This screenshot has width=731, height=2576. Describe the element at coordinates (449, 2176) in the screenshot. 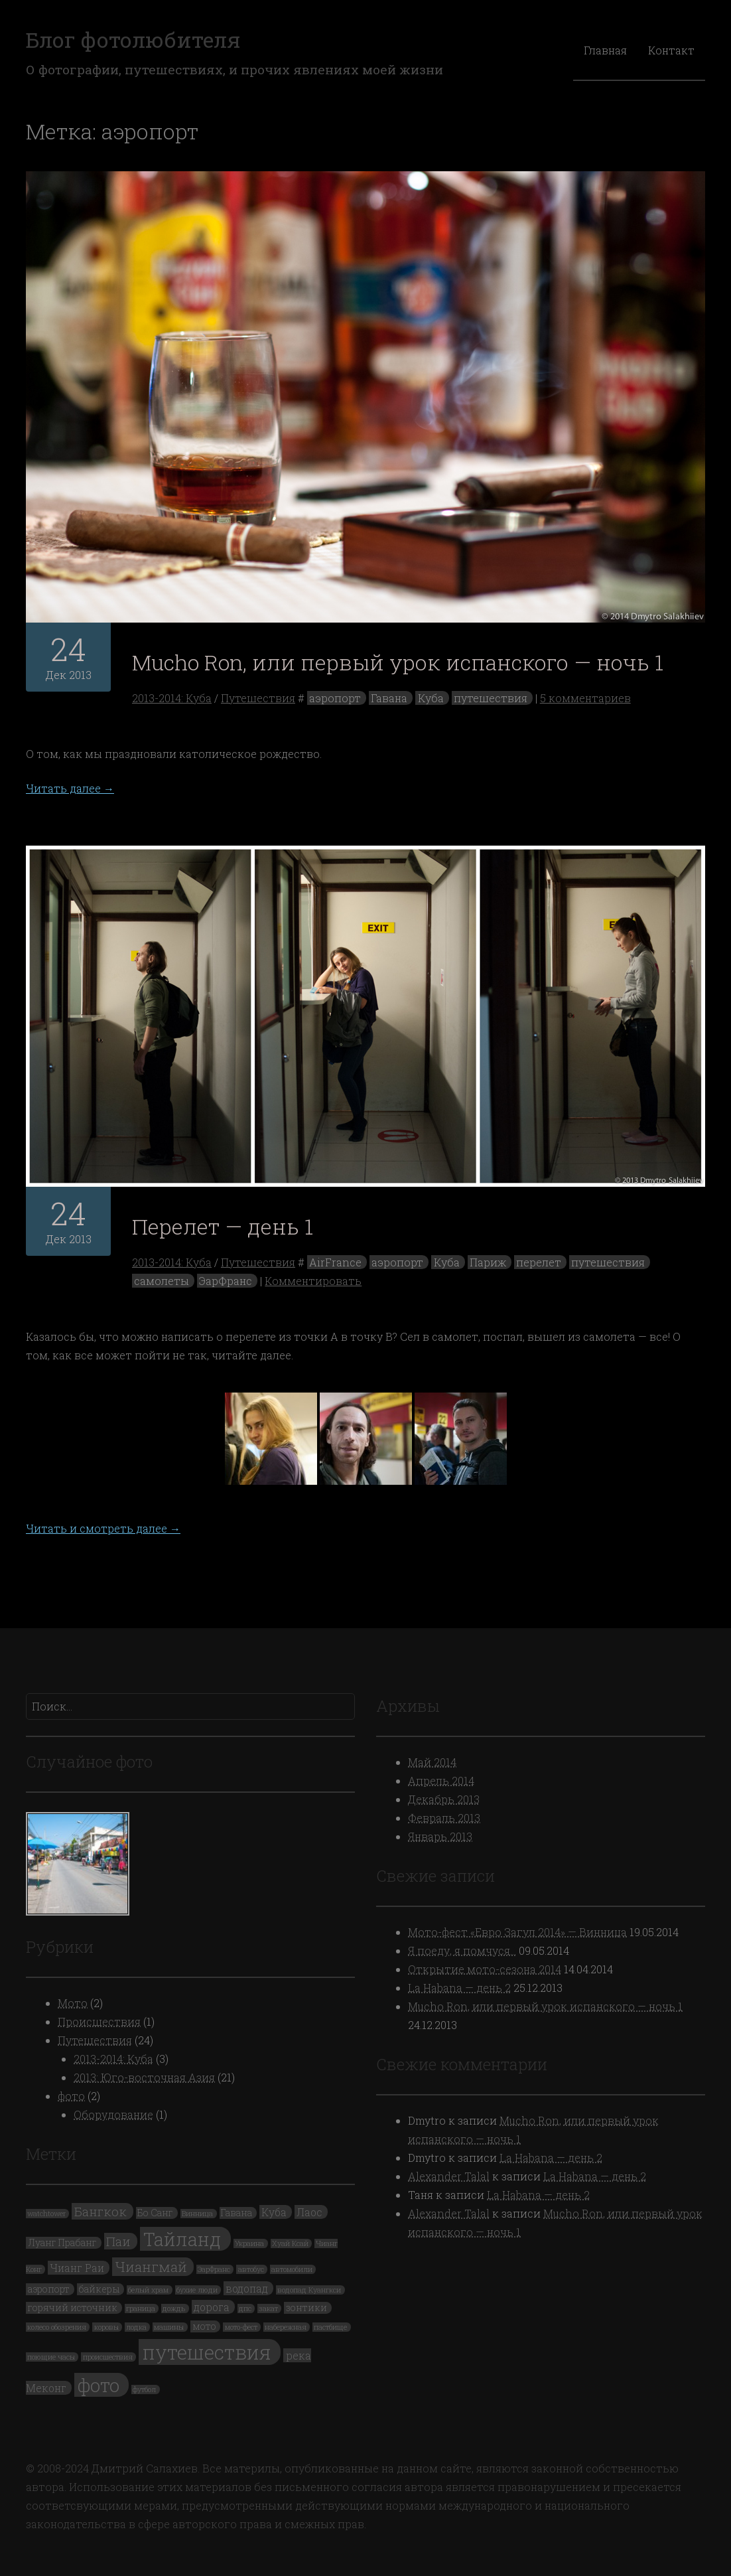

I see `Alexander Talal` at that location.